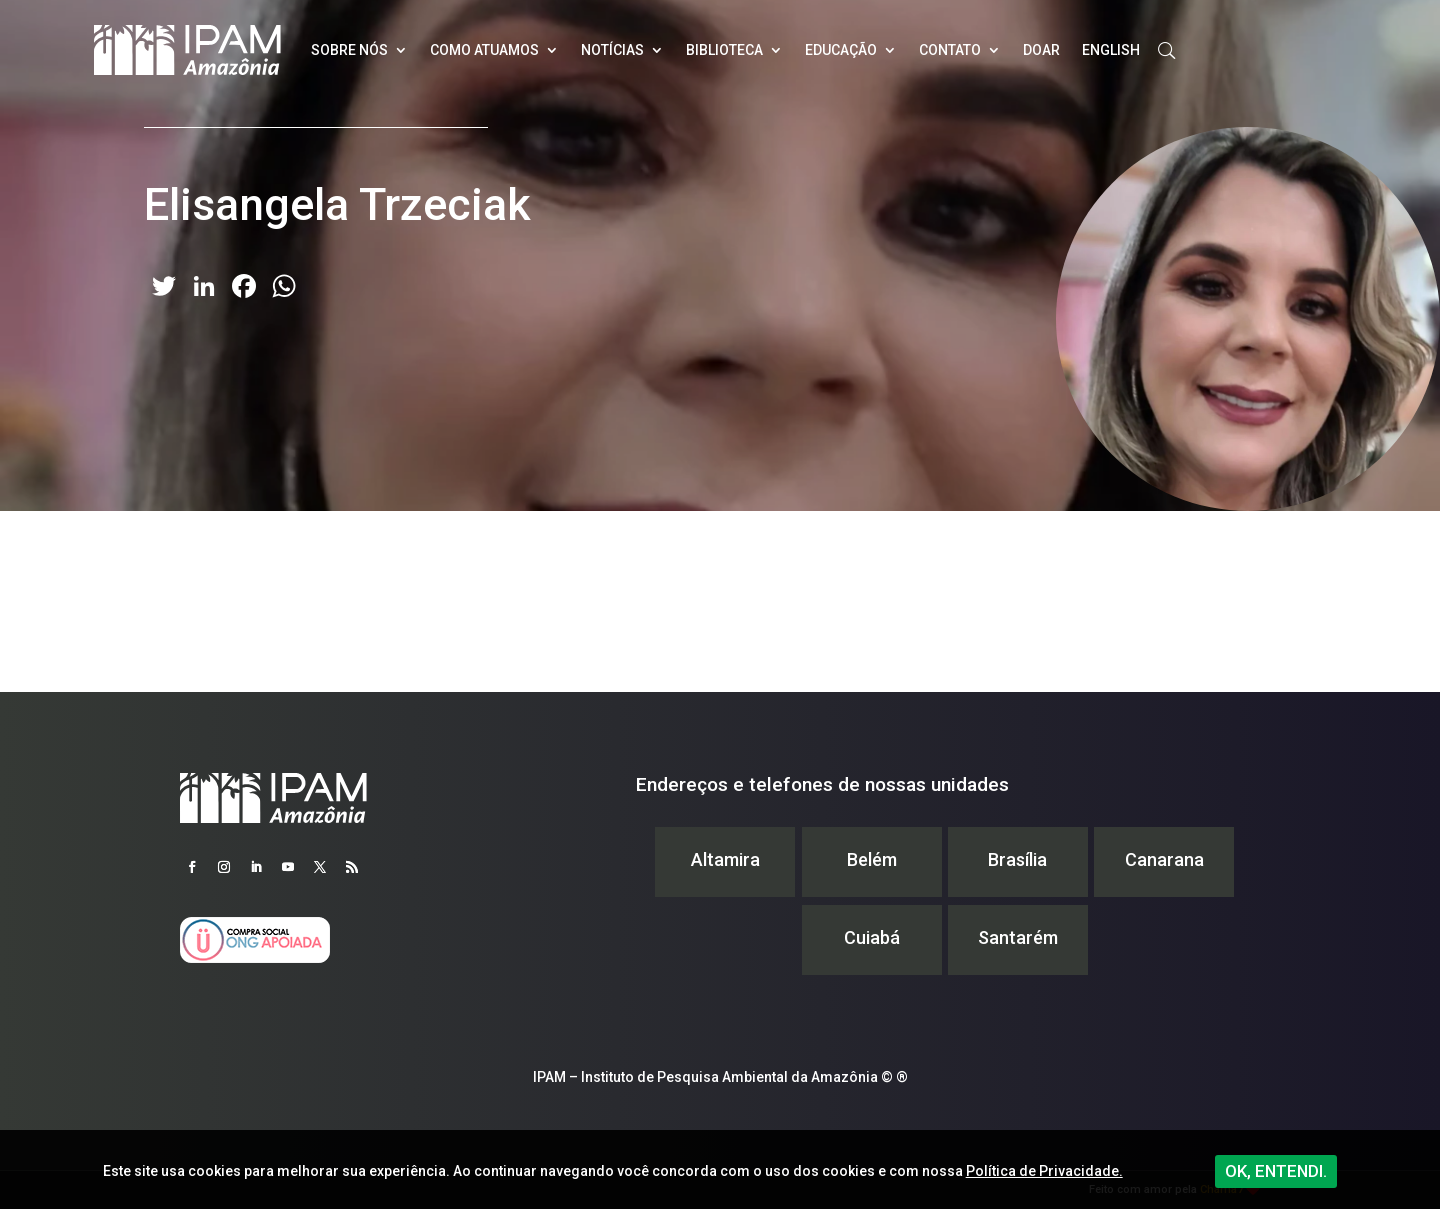 Image resolution: width=1440 pixels, height=1209 pixels. Describe the element at coordinates (841, 50) in the screenshot. I see `Educação` at that location.